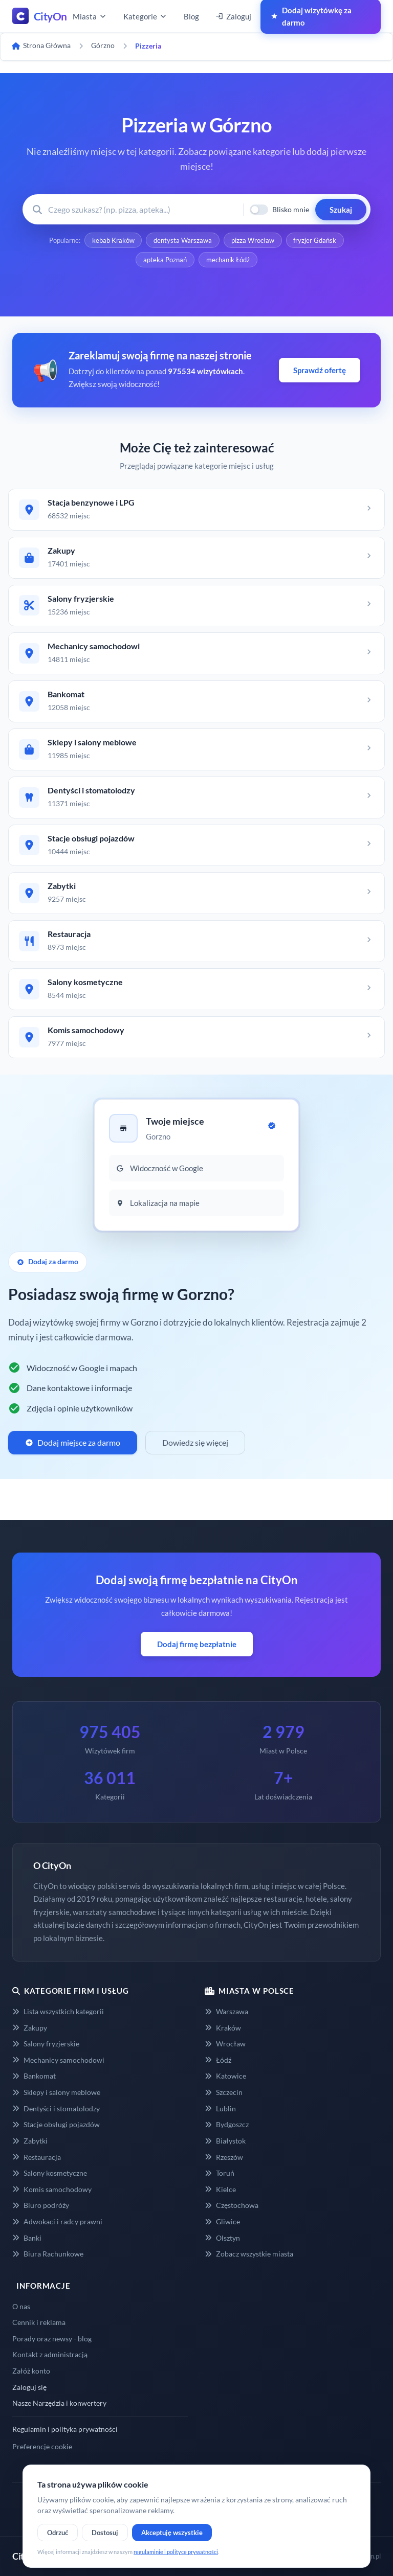 Image resolution: width=393 pixels, height=2576 pixels. What do you see at coordinates (222, 2222) in the screenshot?
I see `Gliwice` at bounding box center [222, 2222].